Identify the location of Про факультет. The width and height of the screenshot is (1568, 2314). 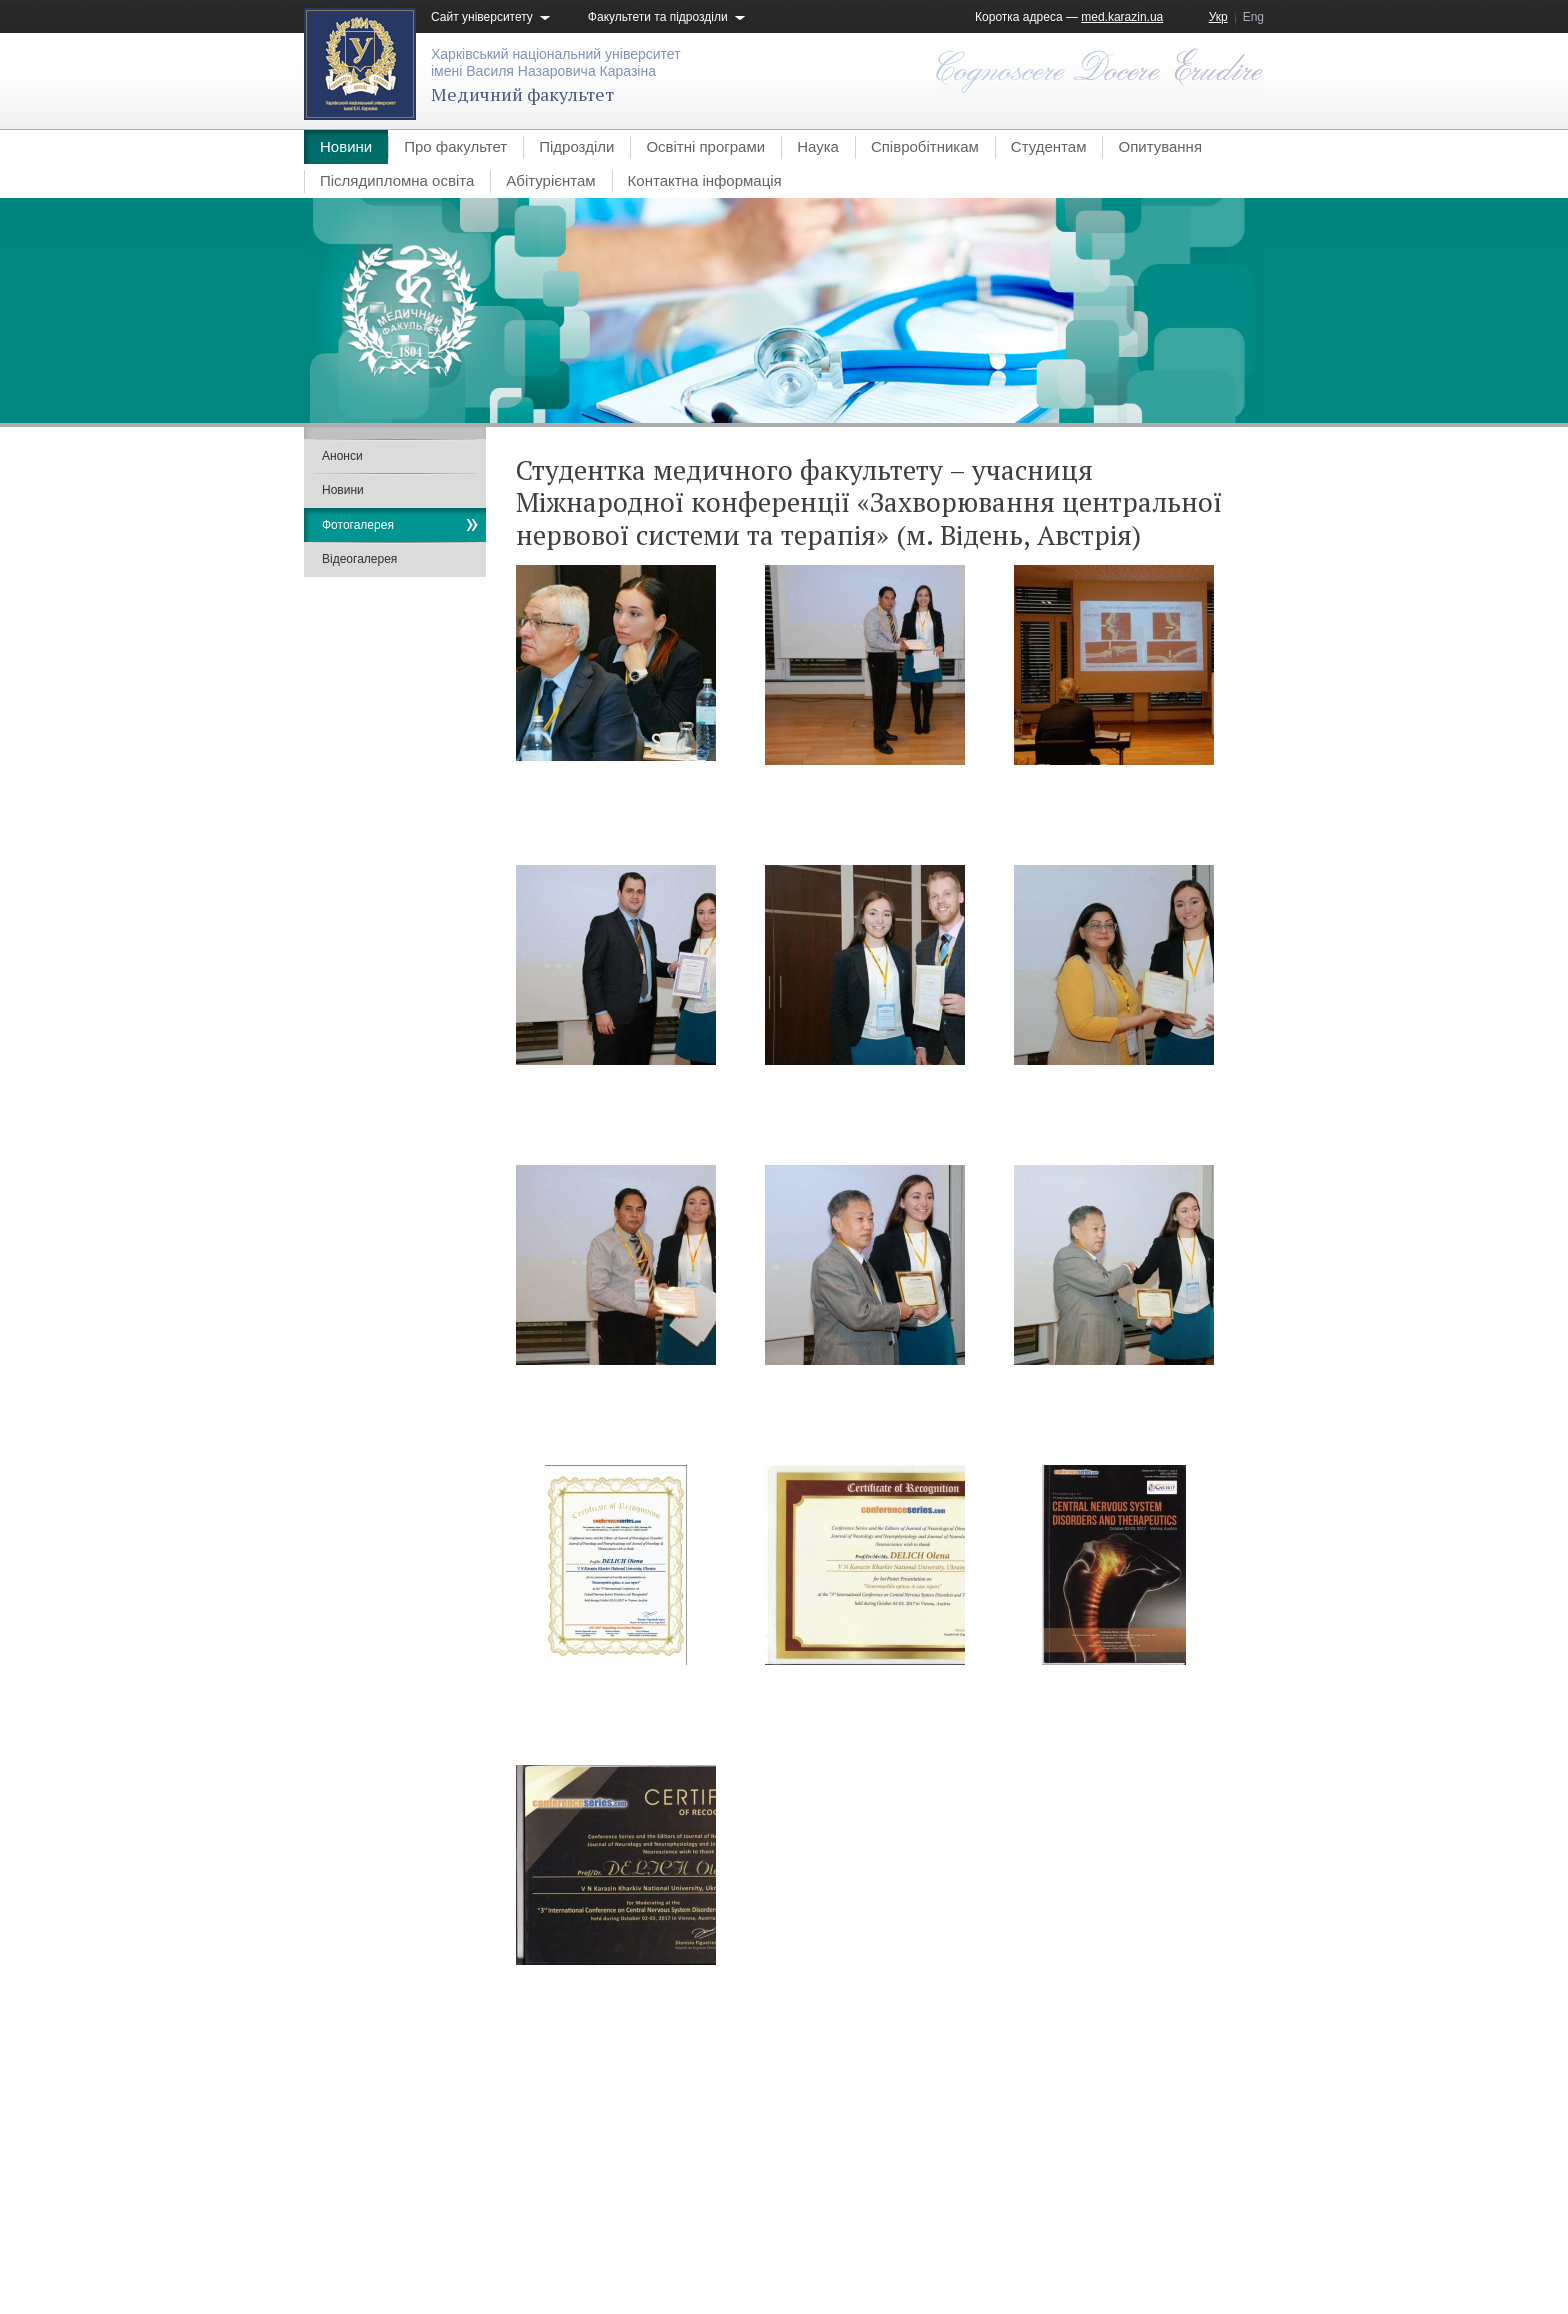
(455, 146).